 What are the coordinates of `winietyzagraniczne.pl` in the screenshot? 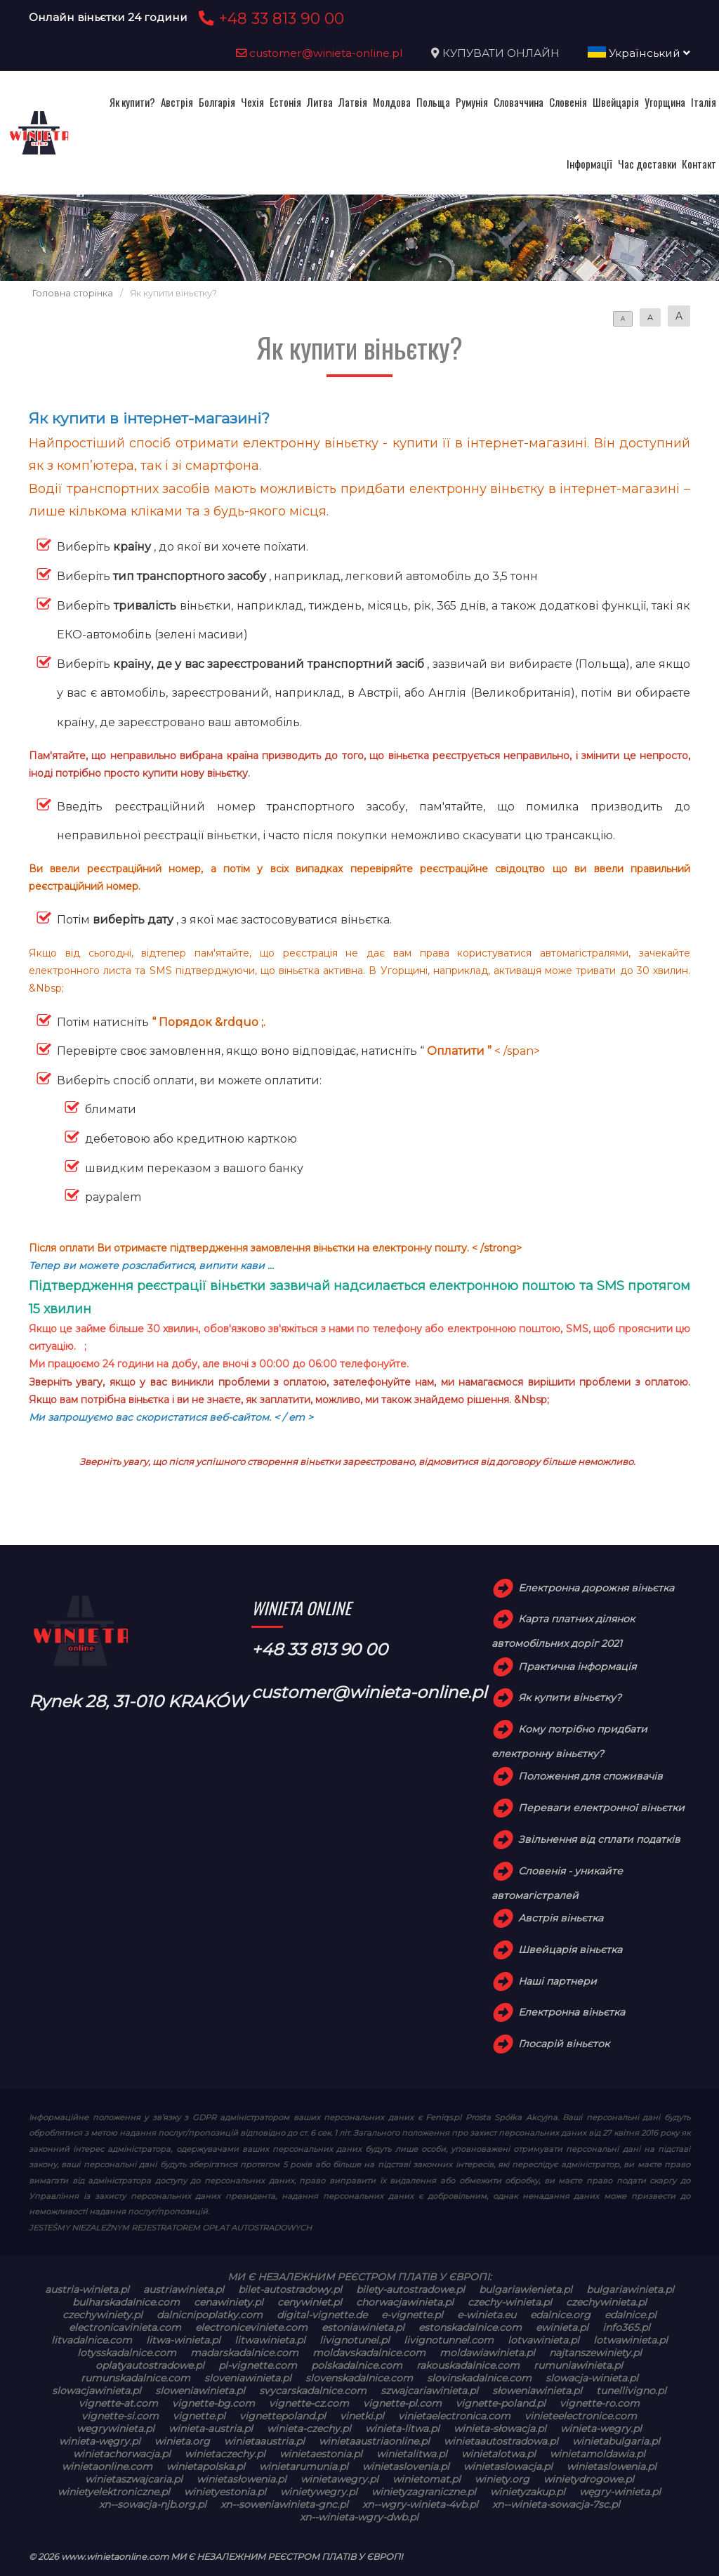 It's located at (423, 2491).